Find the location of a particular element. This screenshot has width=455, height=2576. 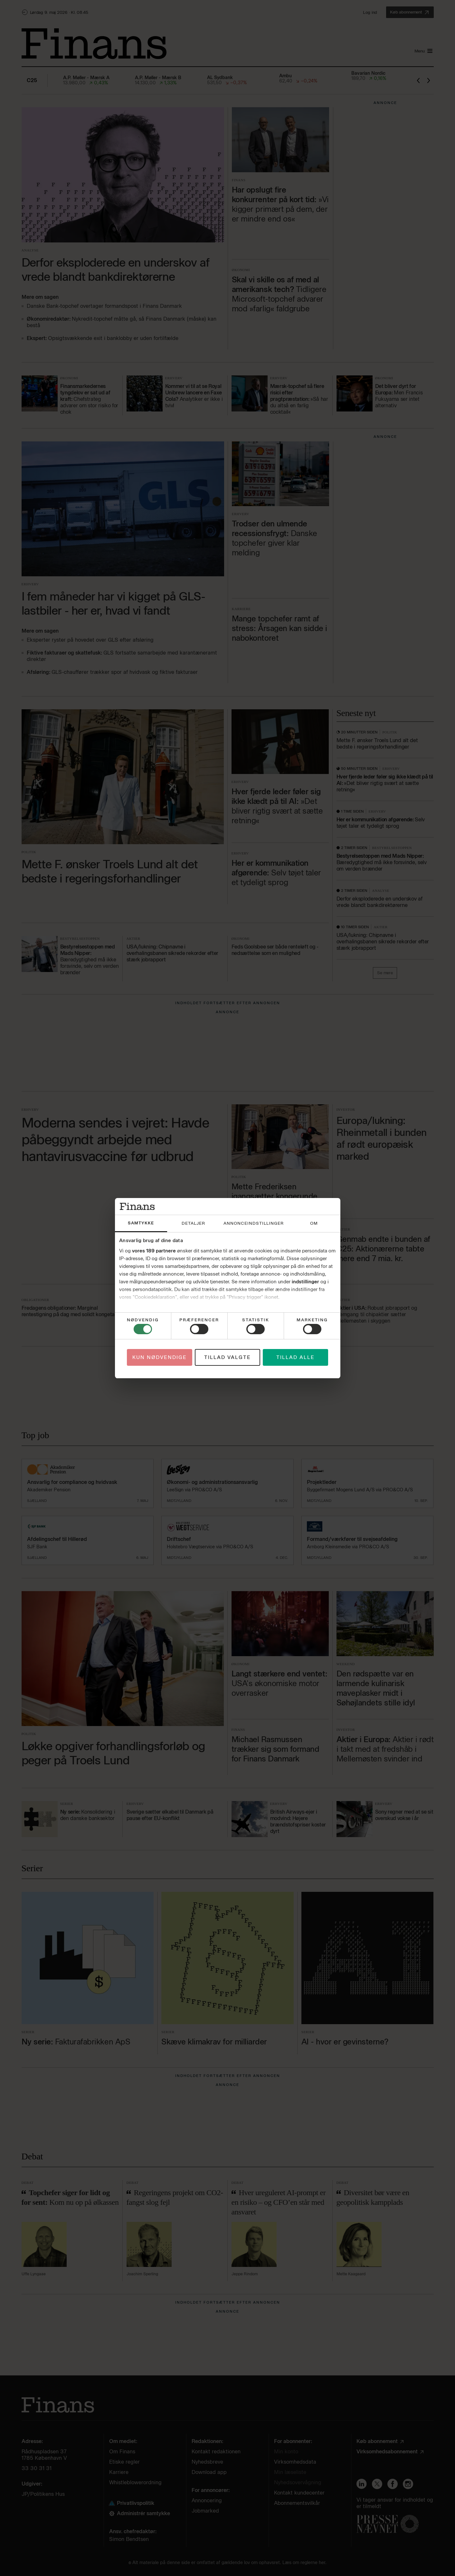

Annonceindstillinger [tab] is located at coordinates (253, 1223).